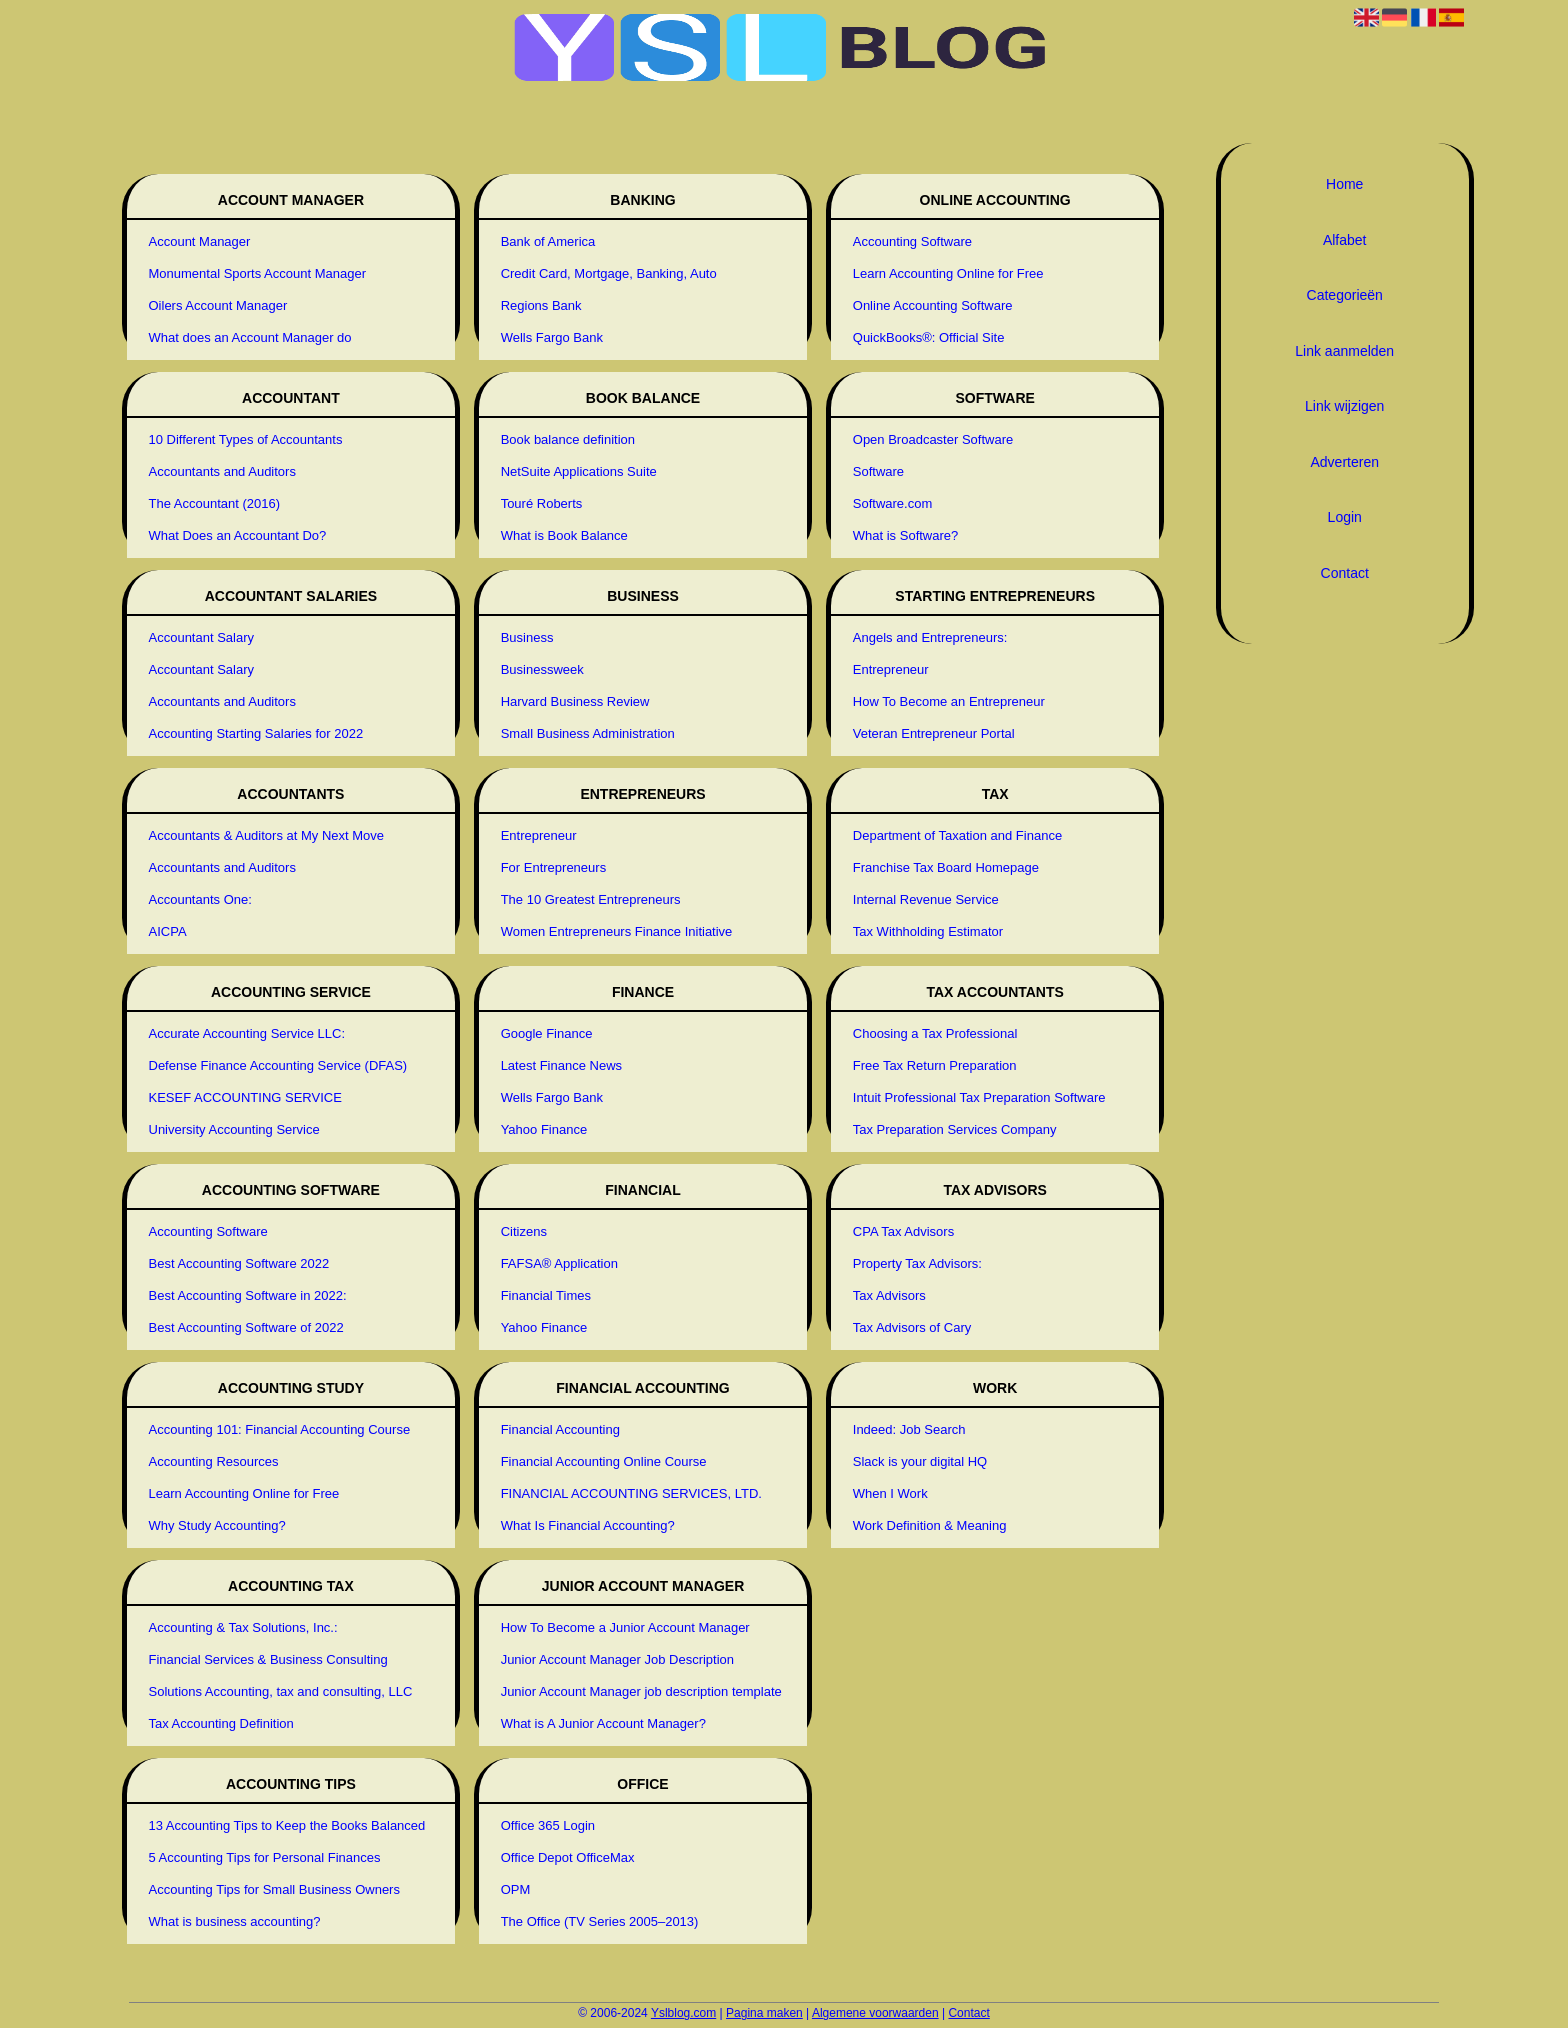  Describe the element at coordinates (524, 1231) in the screenshot. I see `Citizens` at that location.